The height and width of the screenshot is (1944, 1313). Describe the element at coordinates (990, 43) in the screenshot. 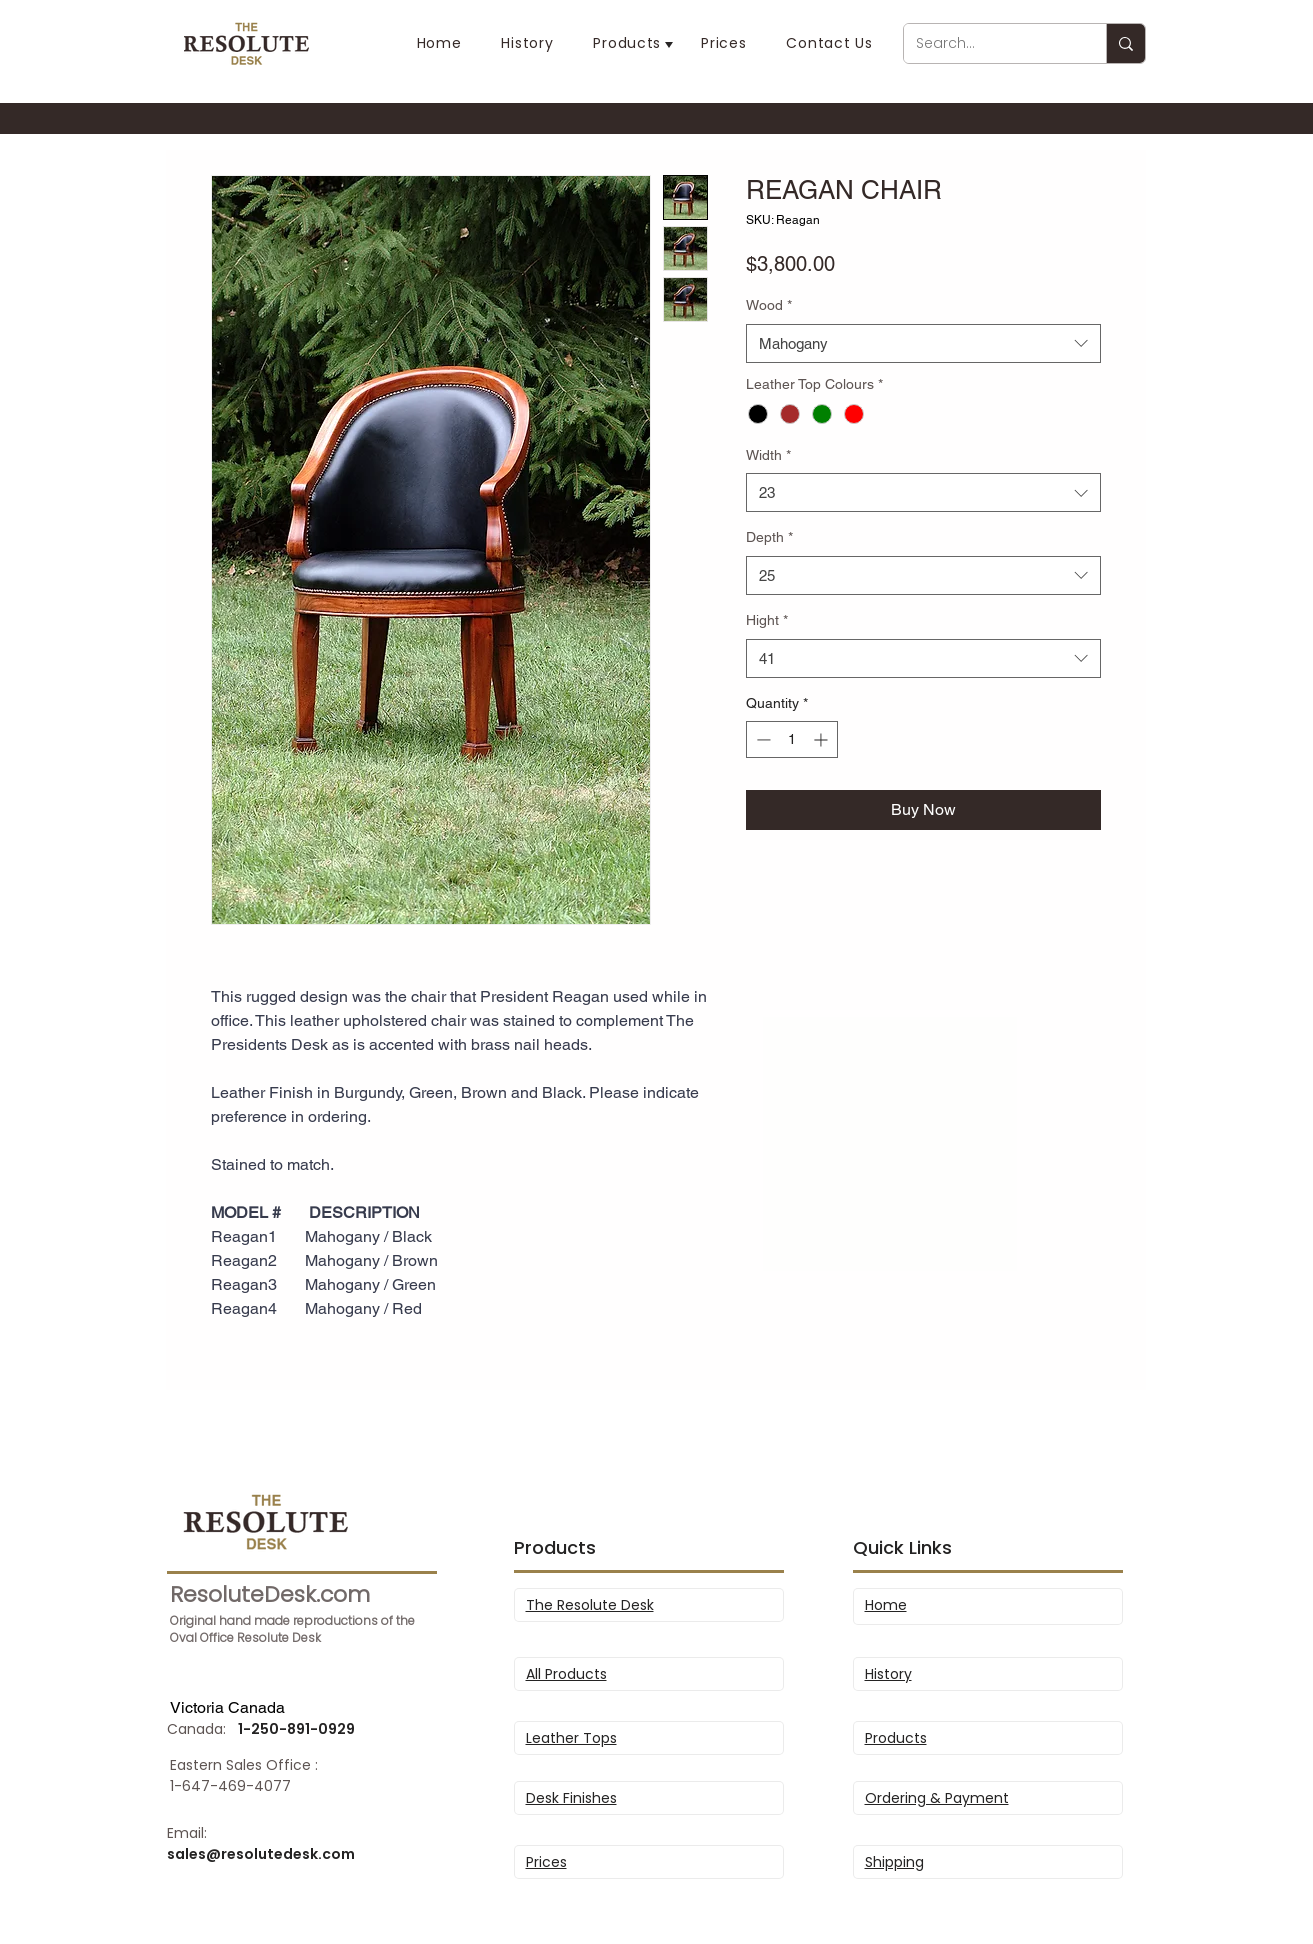

I see `[Search...]` at that location.